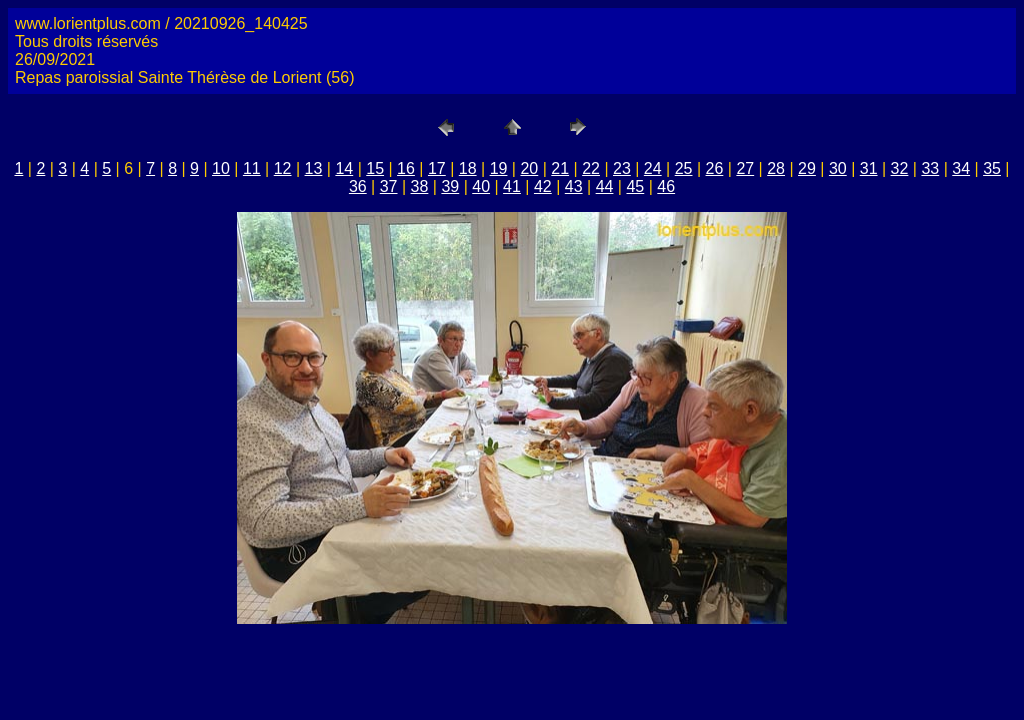 This screenshot has height=720, width=1024. What do you see at coordinates (653, 168) in the screenshot?
I see `24` at bounding box center [653, 168].